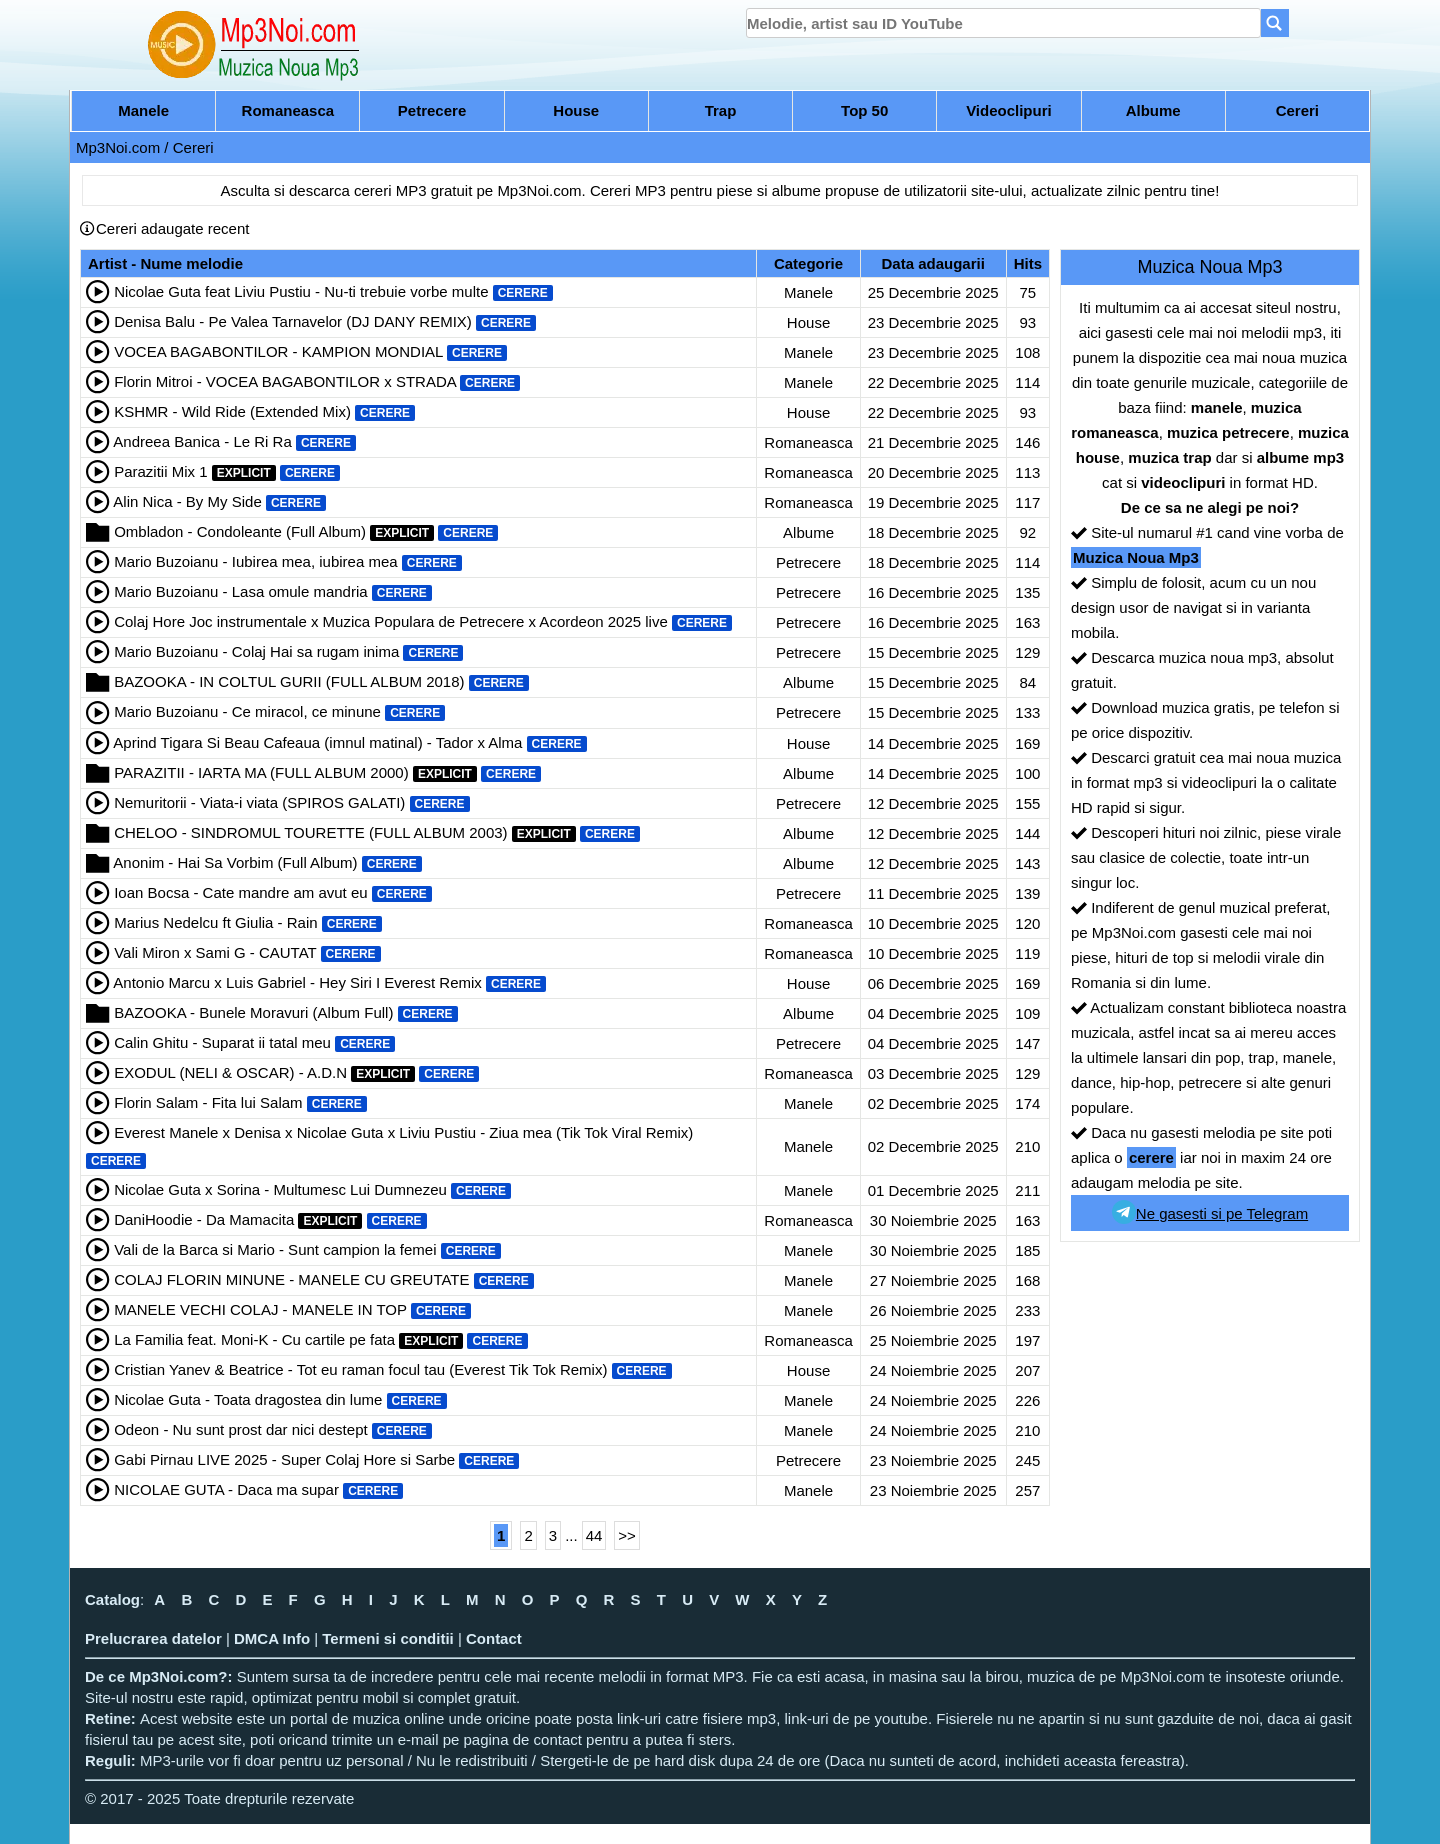  What do you see at coordinates (226, 1489) in the screenshot?
I see `NICOLAE GUTA - Daca ma supar` at bounding box center [226, 1489].